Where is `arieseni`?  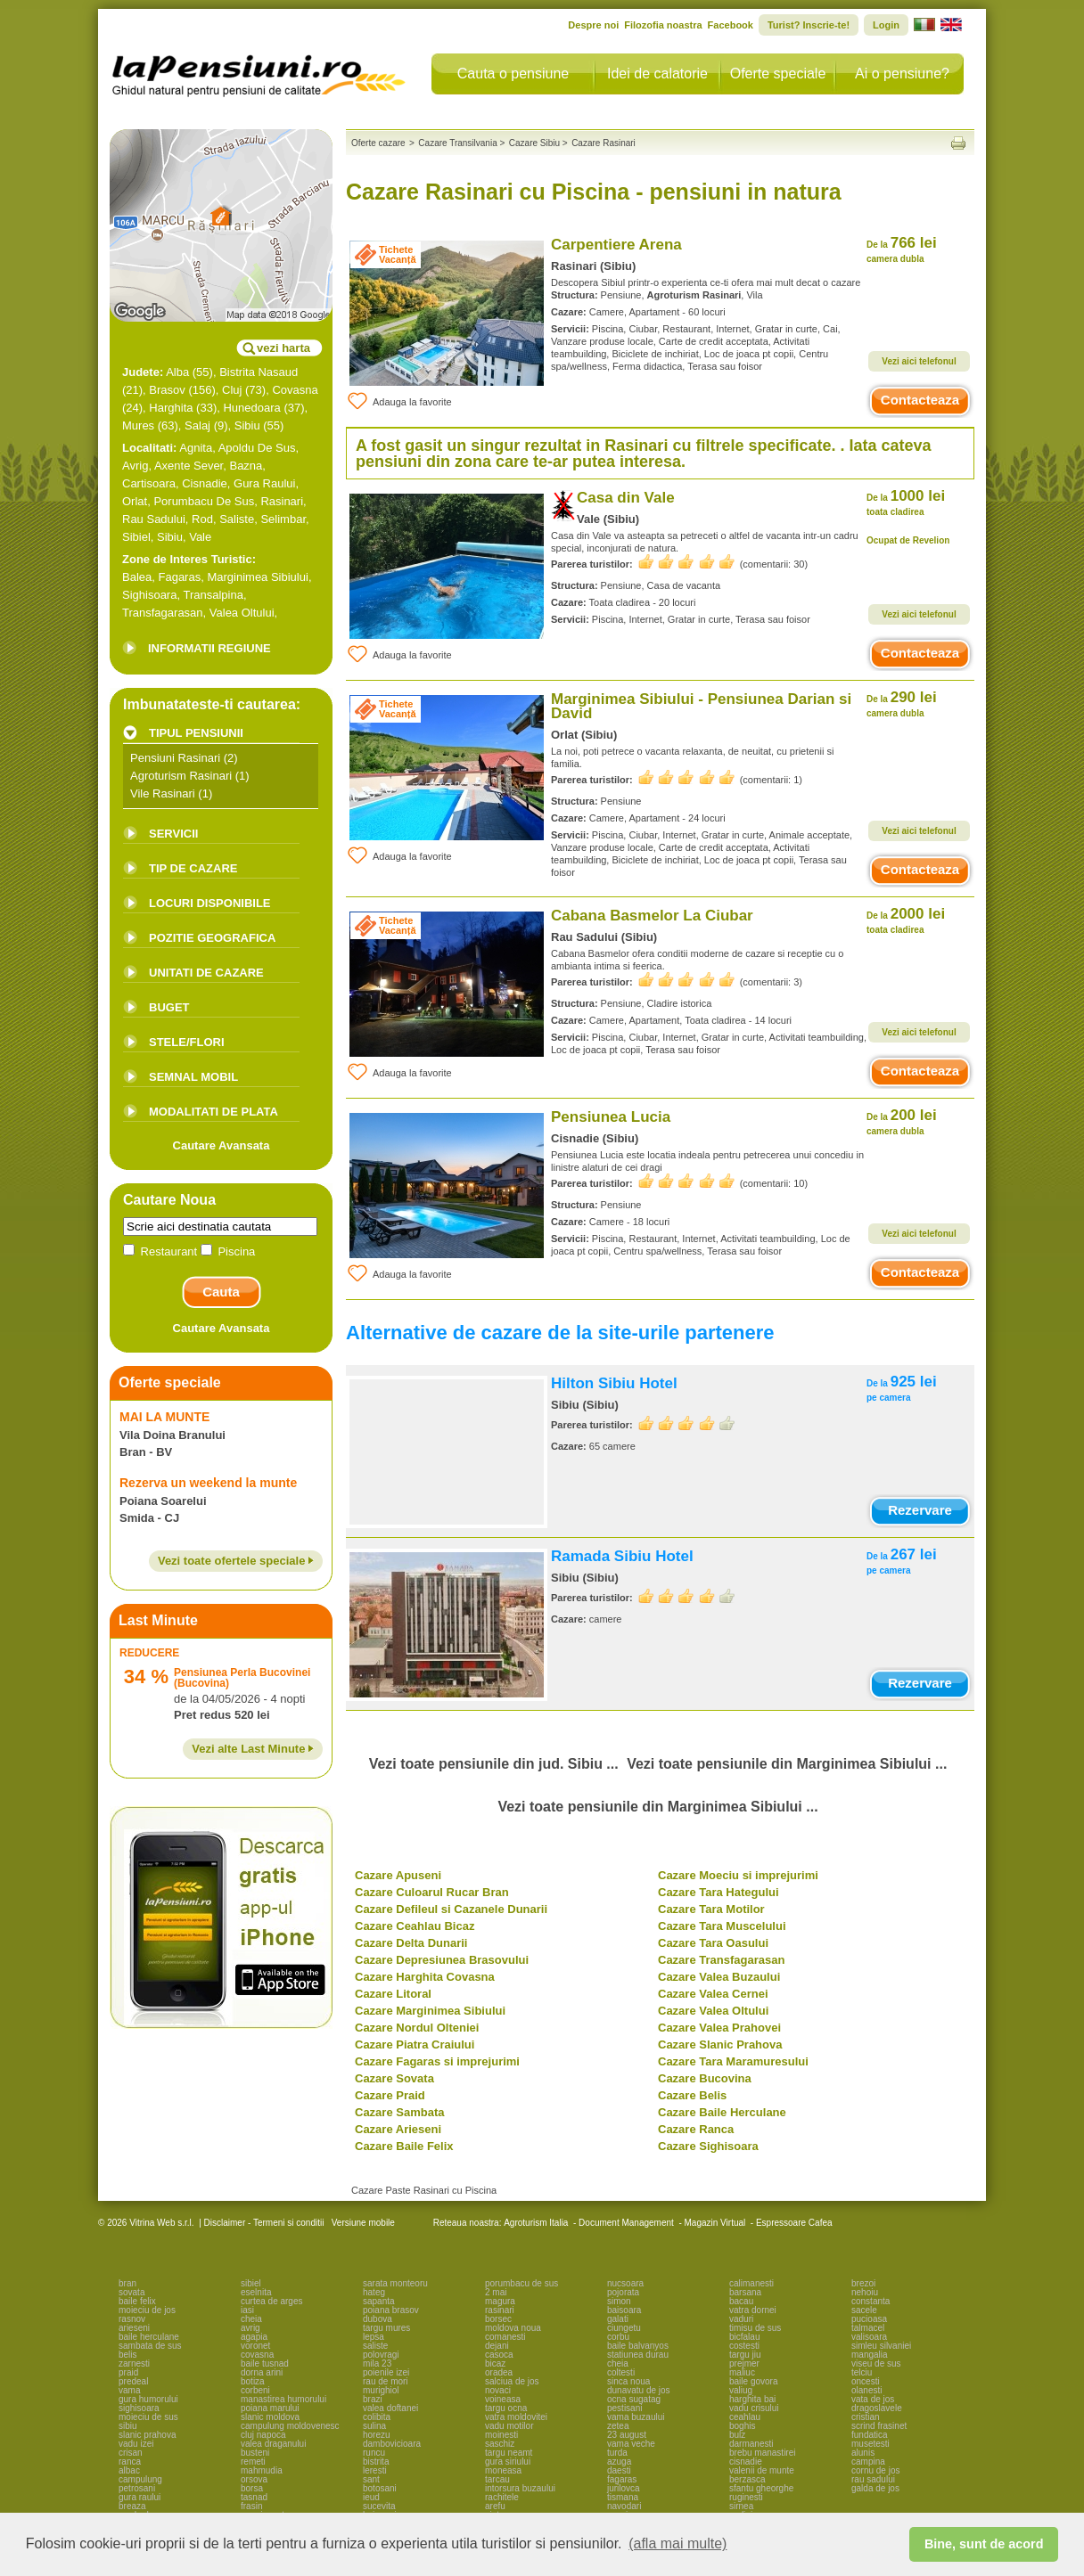 arieseni is located at coordinates (134, 2328).